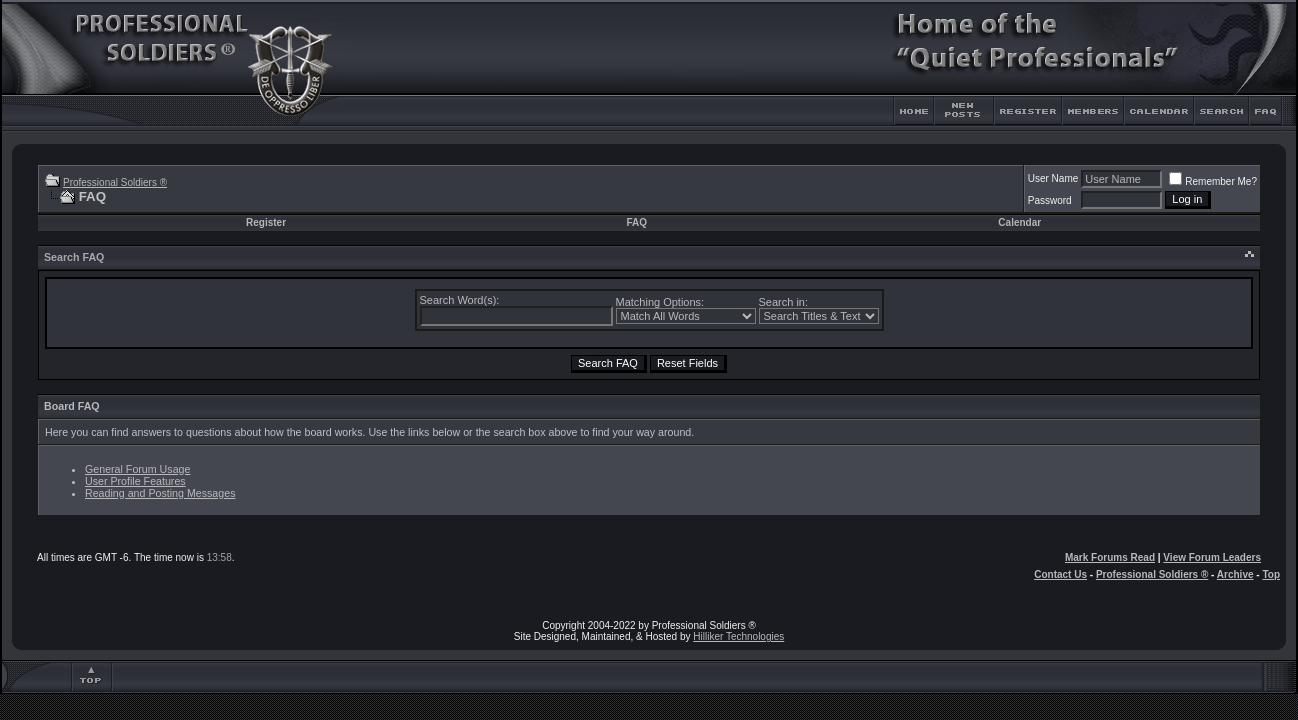 Image resolution: width=1298 pixels, height=720 pixels. I want to click on FAQ, so click(637, 222).